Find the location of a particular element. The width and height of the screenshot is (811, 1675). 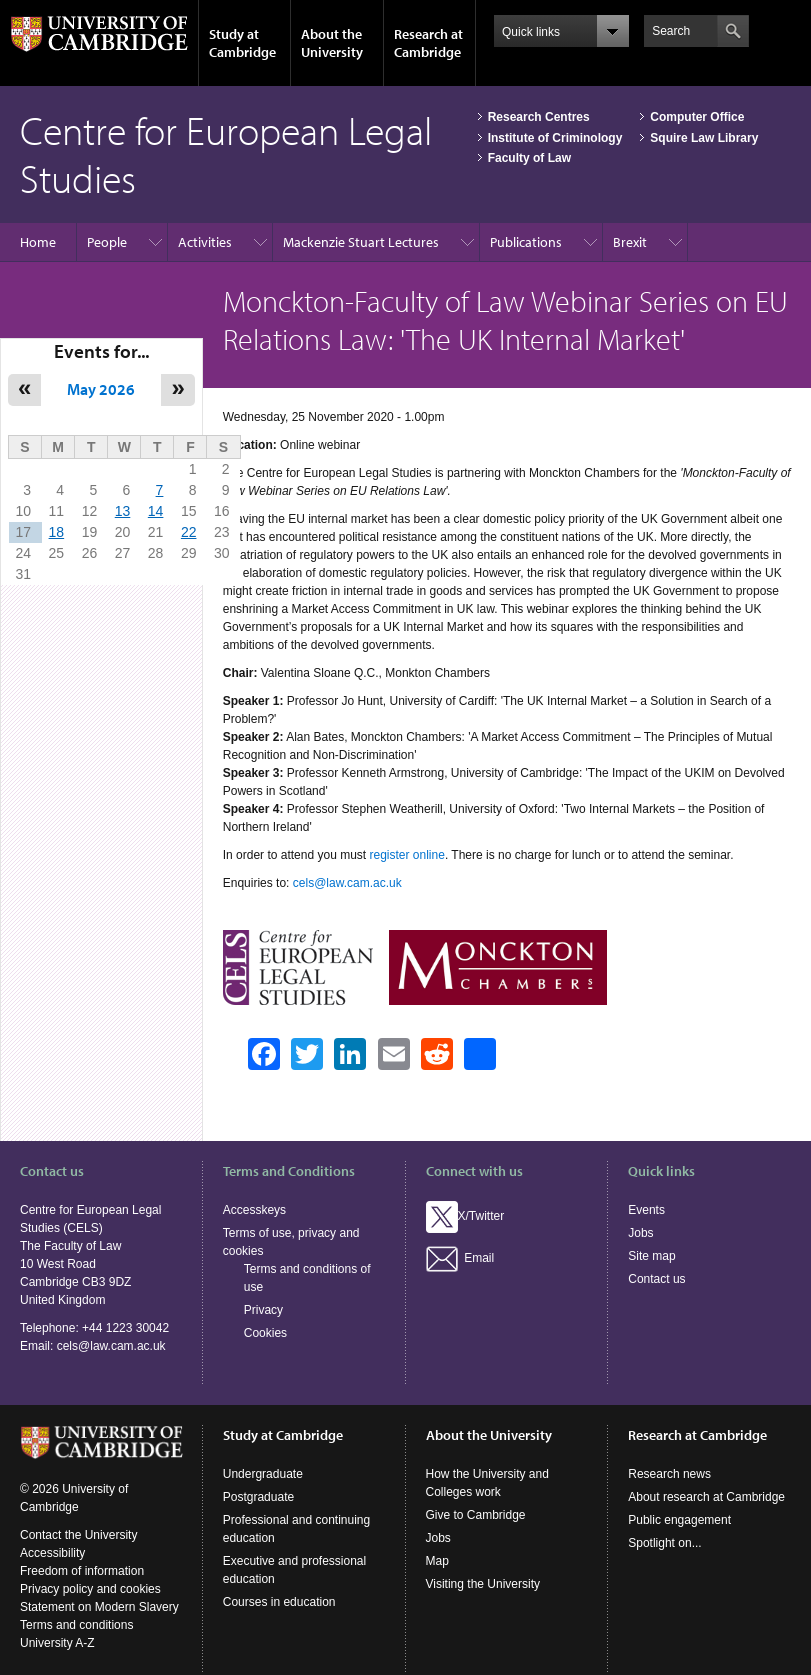

Postgraduate is located at coordinates (258, 1497).